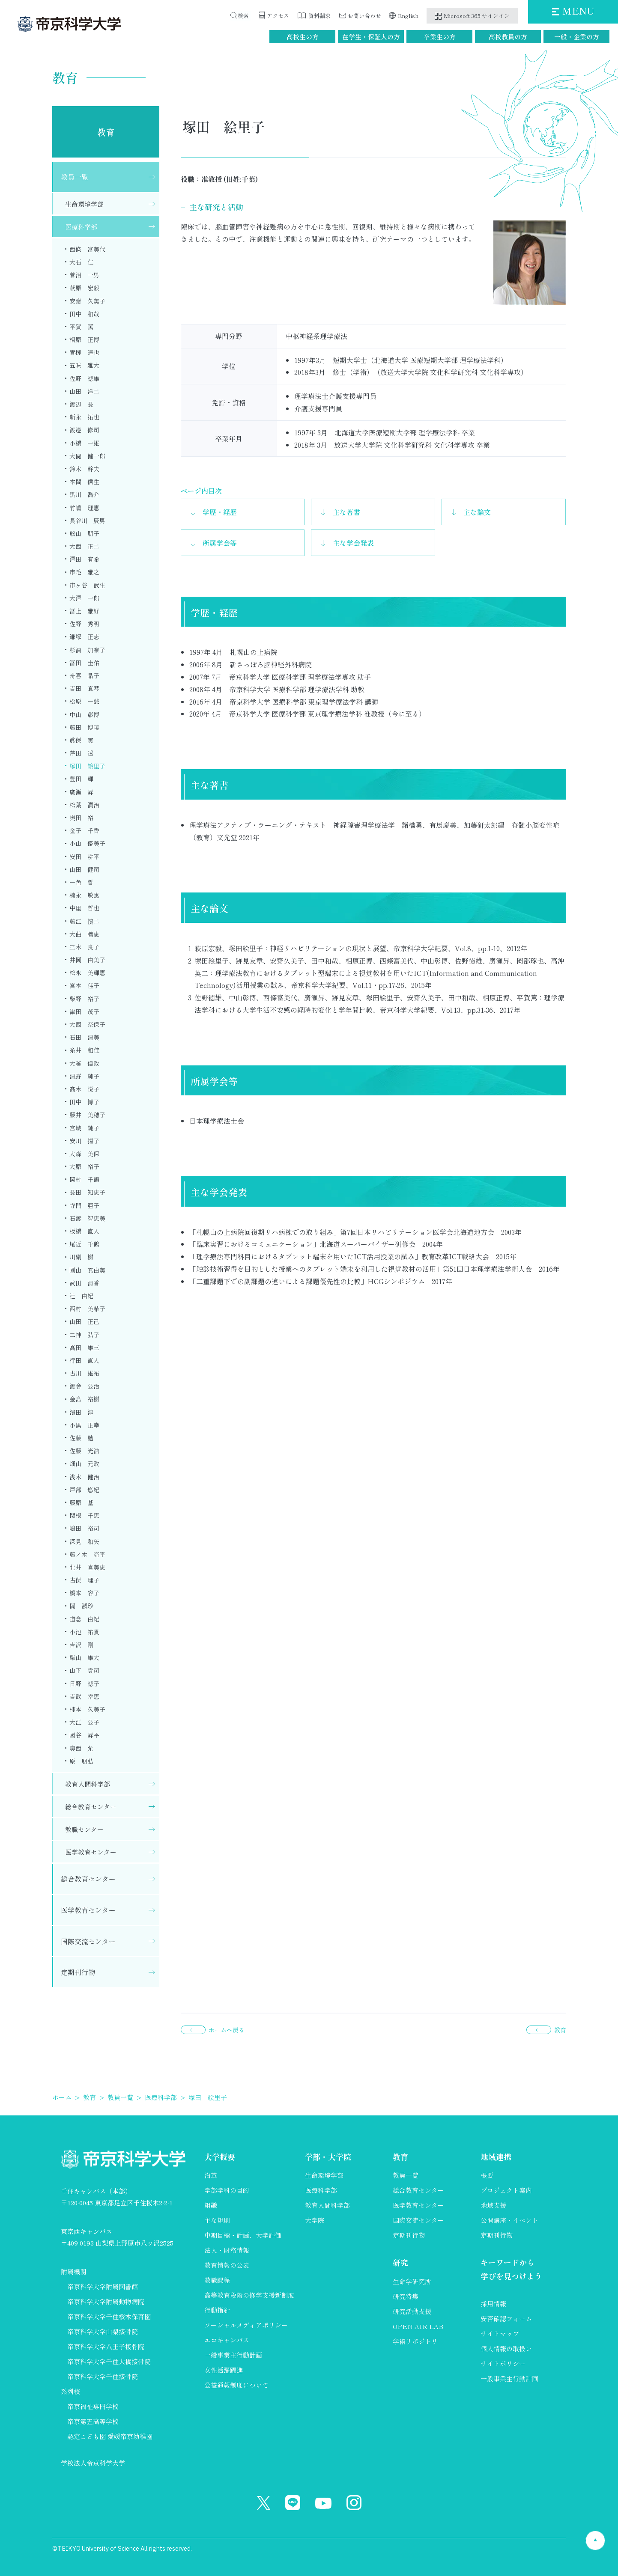  I want to click on お問い合わせ, so click(364, 16).